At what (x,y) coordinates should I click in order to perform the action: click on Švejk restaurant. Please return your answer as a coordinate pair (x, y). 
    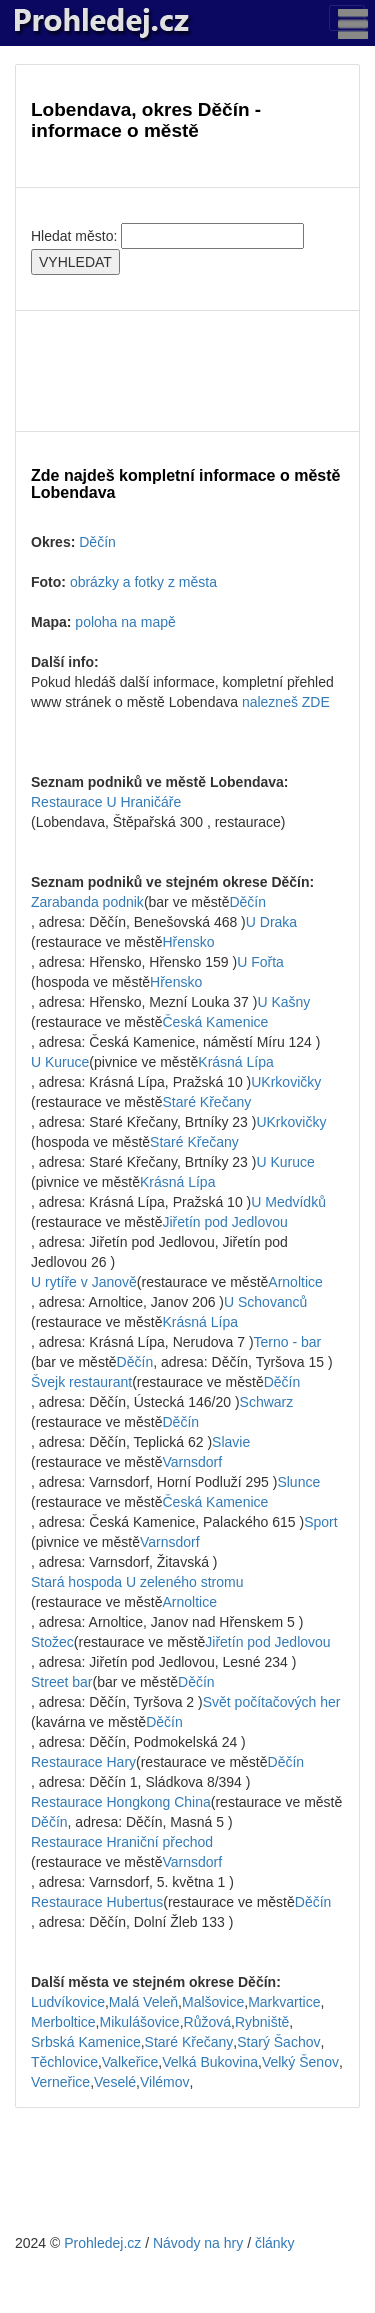
    Looking at the image, I should click on (81, 1382).